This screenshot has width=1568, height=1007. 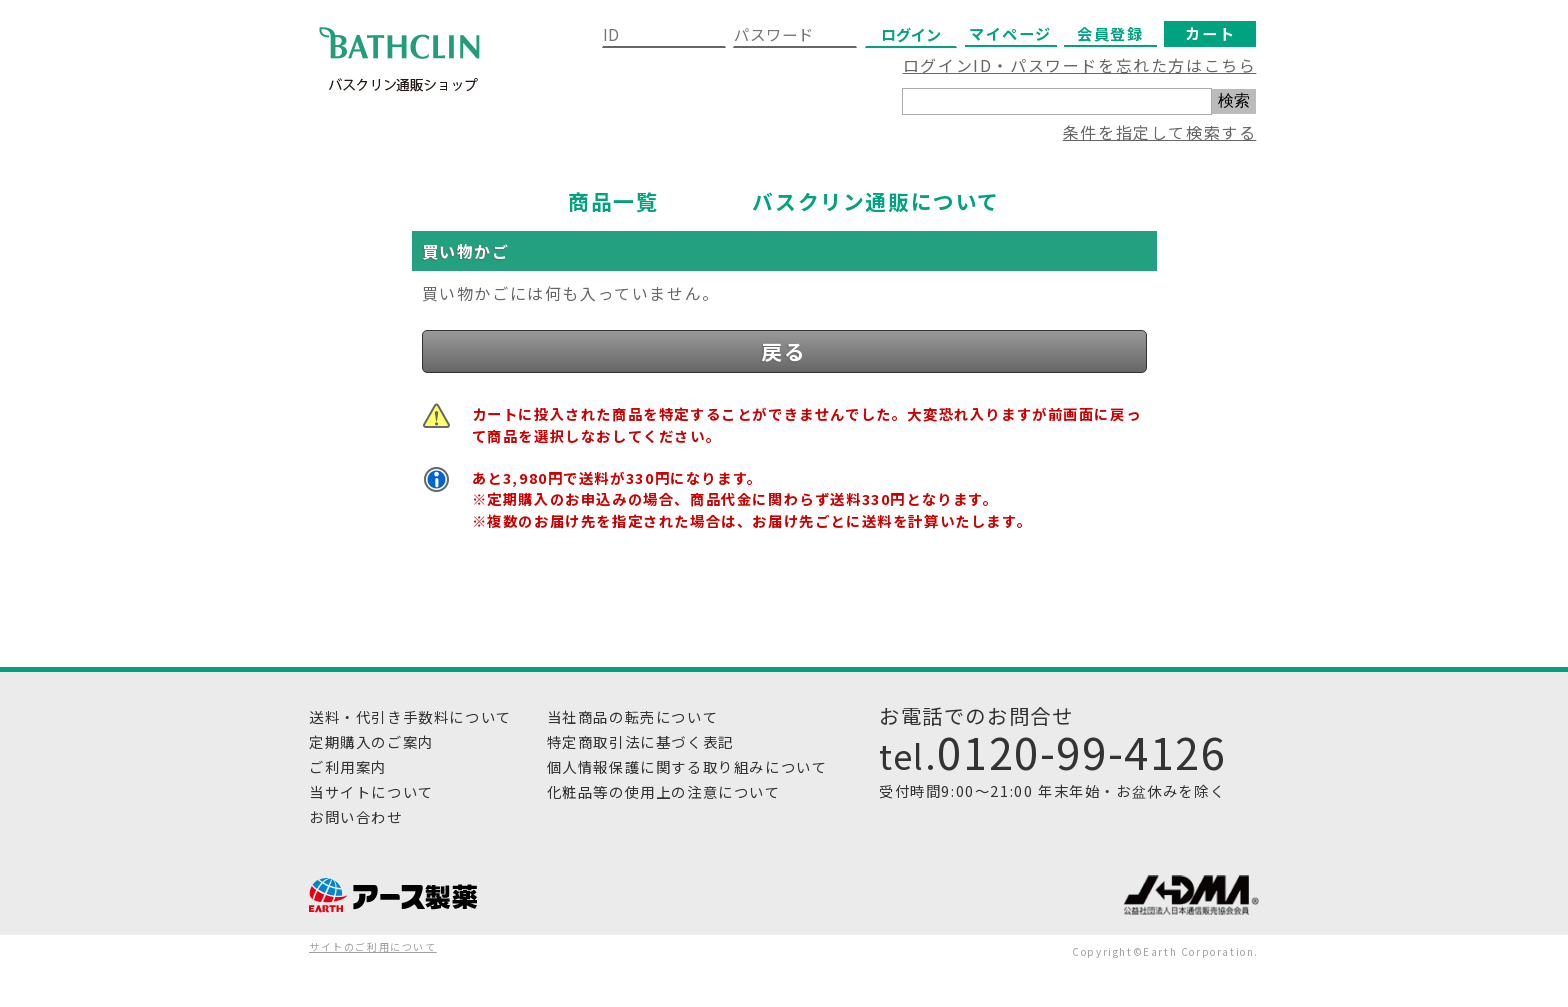 I want to click on カート, so click(x=1210, y=33).